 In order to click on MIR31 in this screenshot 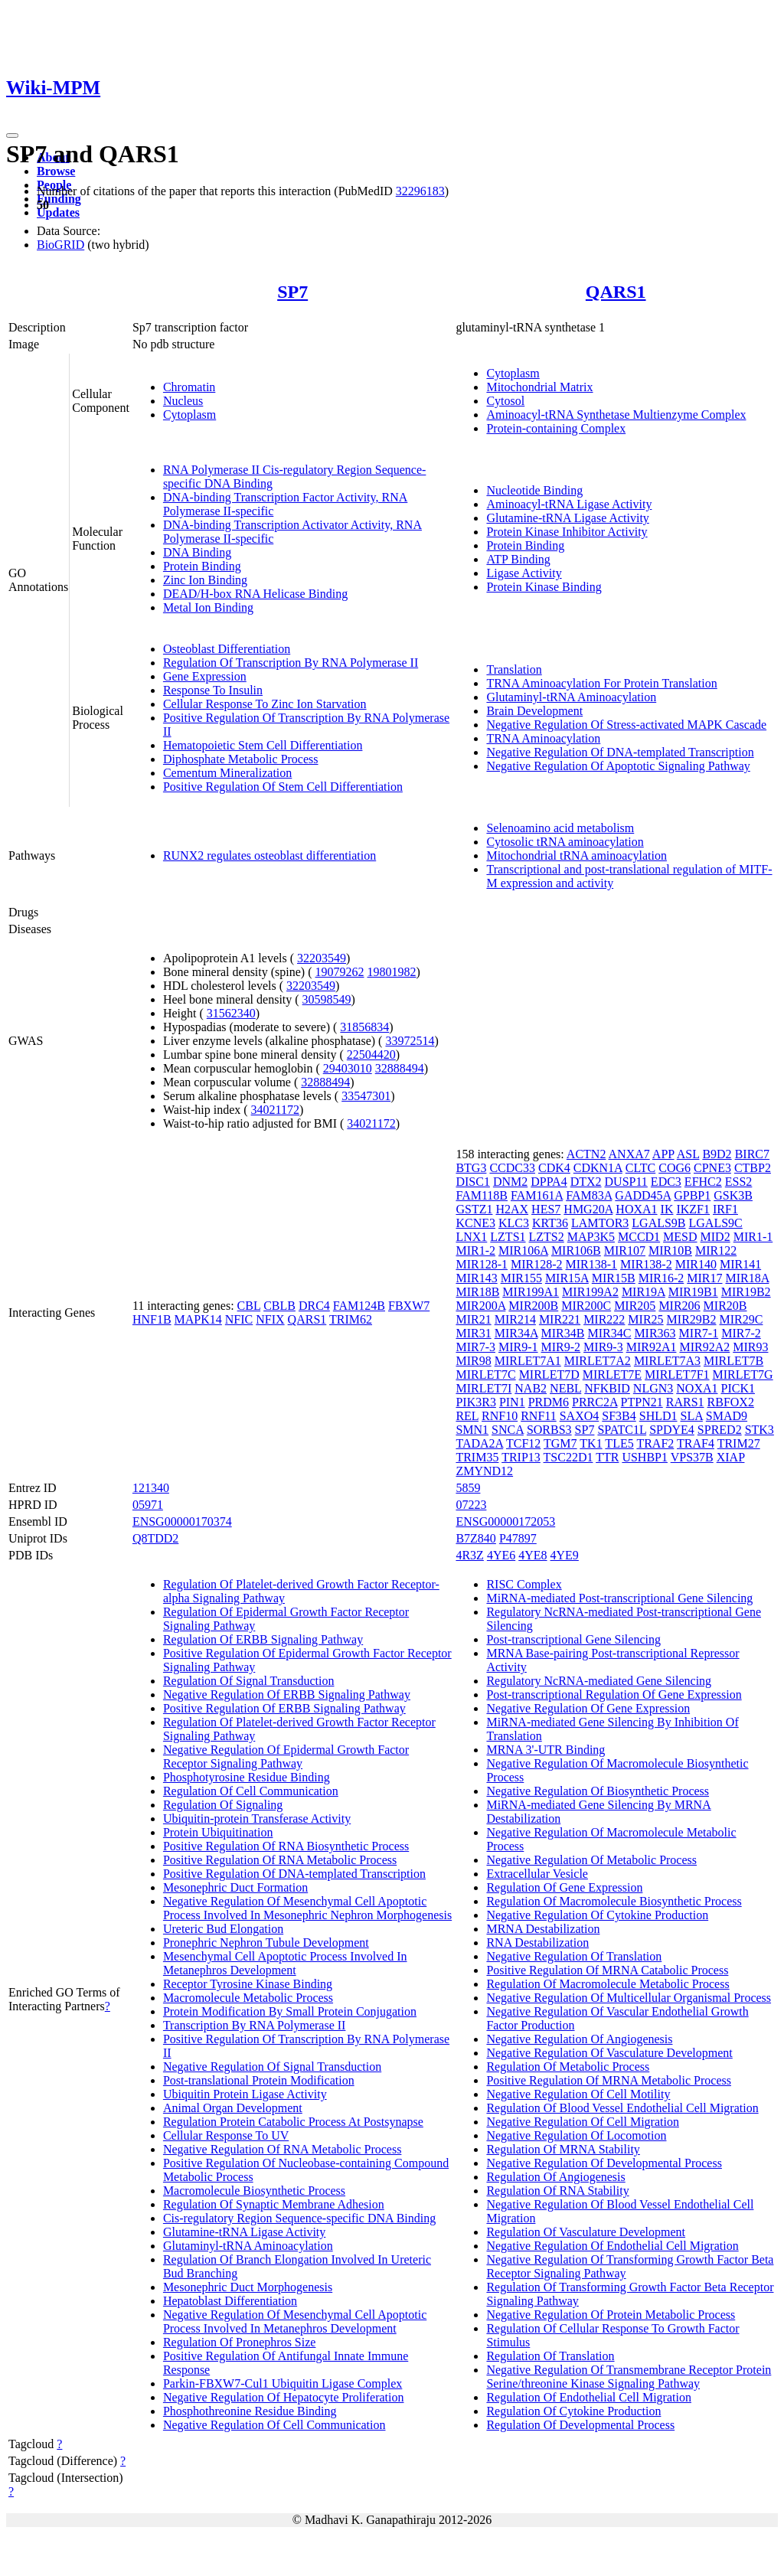, I will do `click(473, 1333)`.